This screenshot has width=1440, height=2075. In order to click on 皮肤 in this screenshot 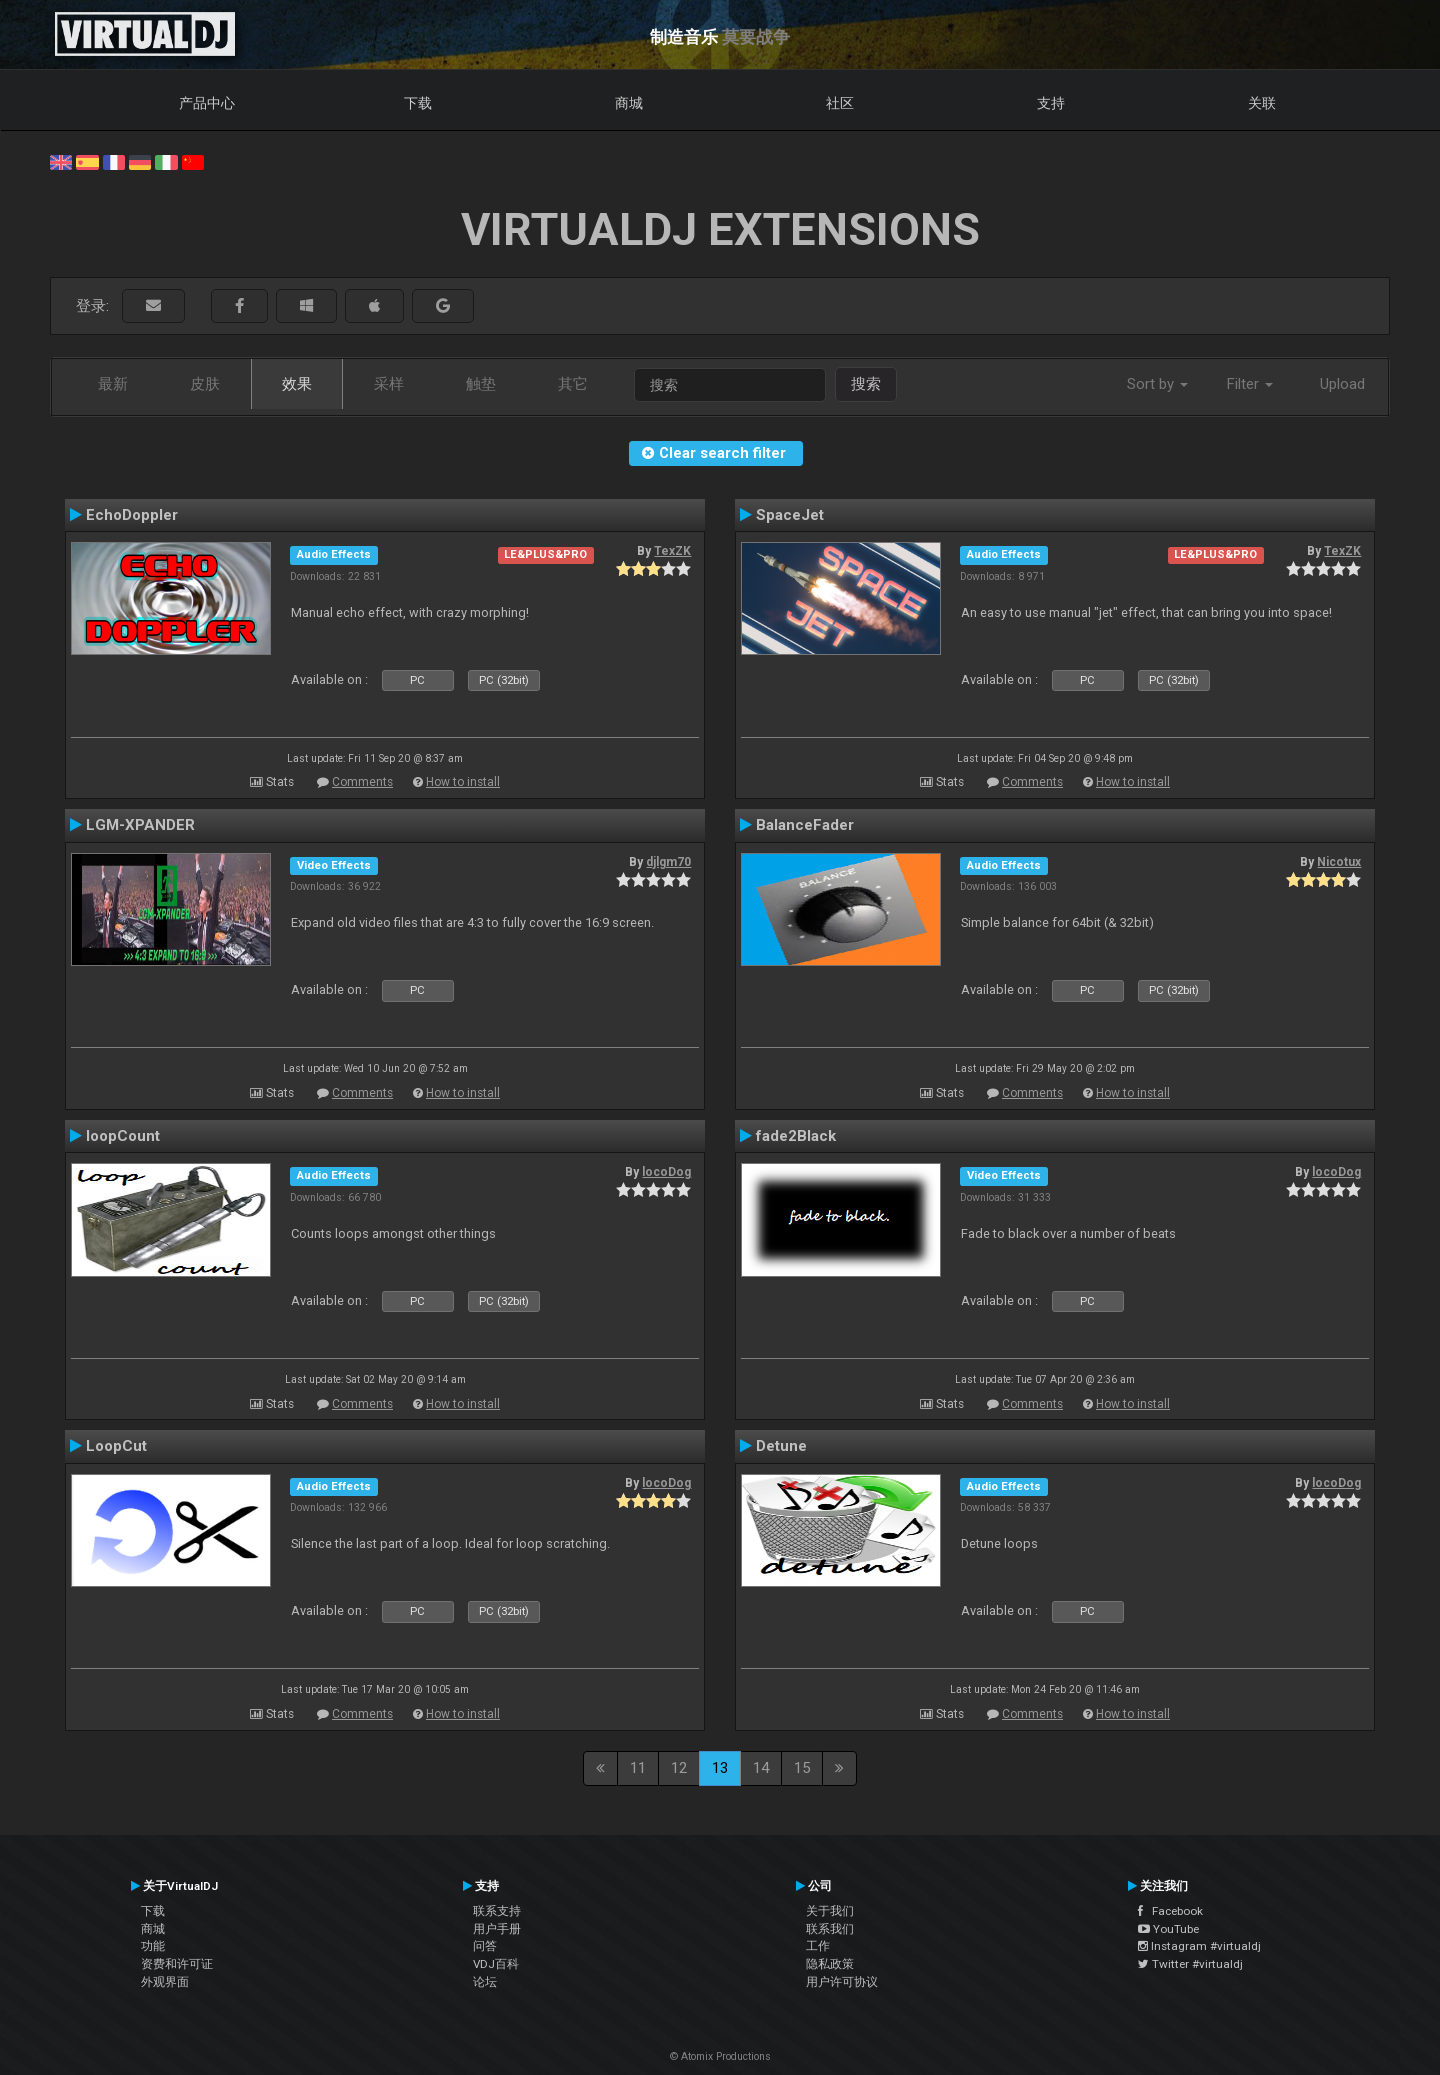, I will do `click(205, 384)`.